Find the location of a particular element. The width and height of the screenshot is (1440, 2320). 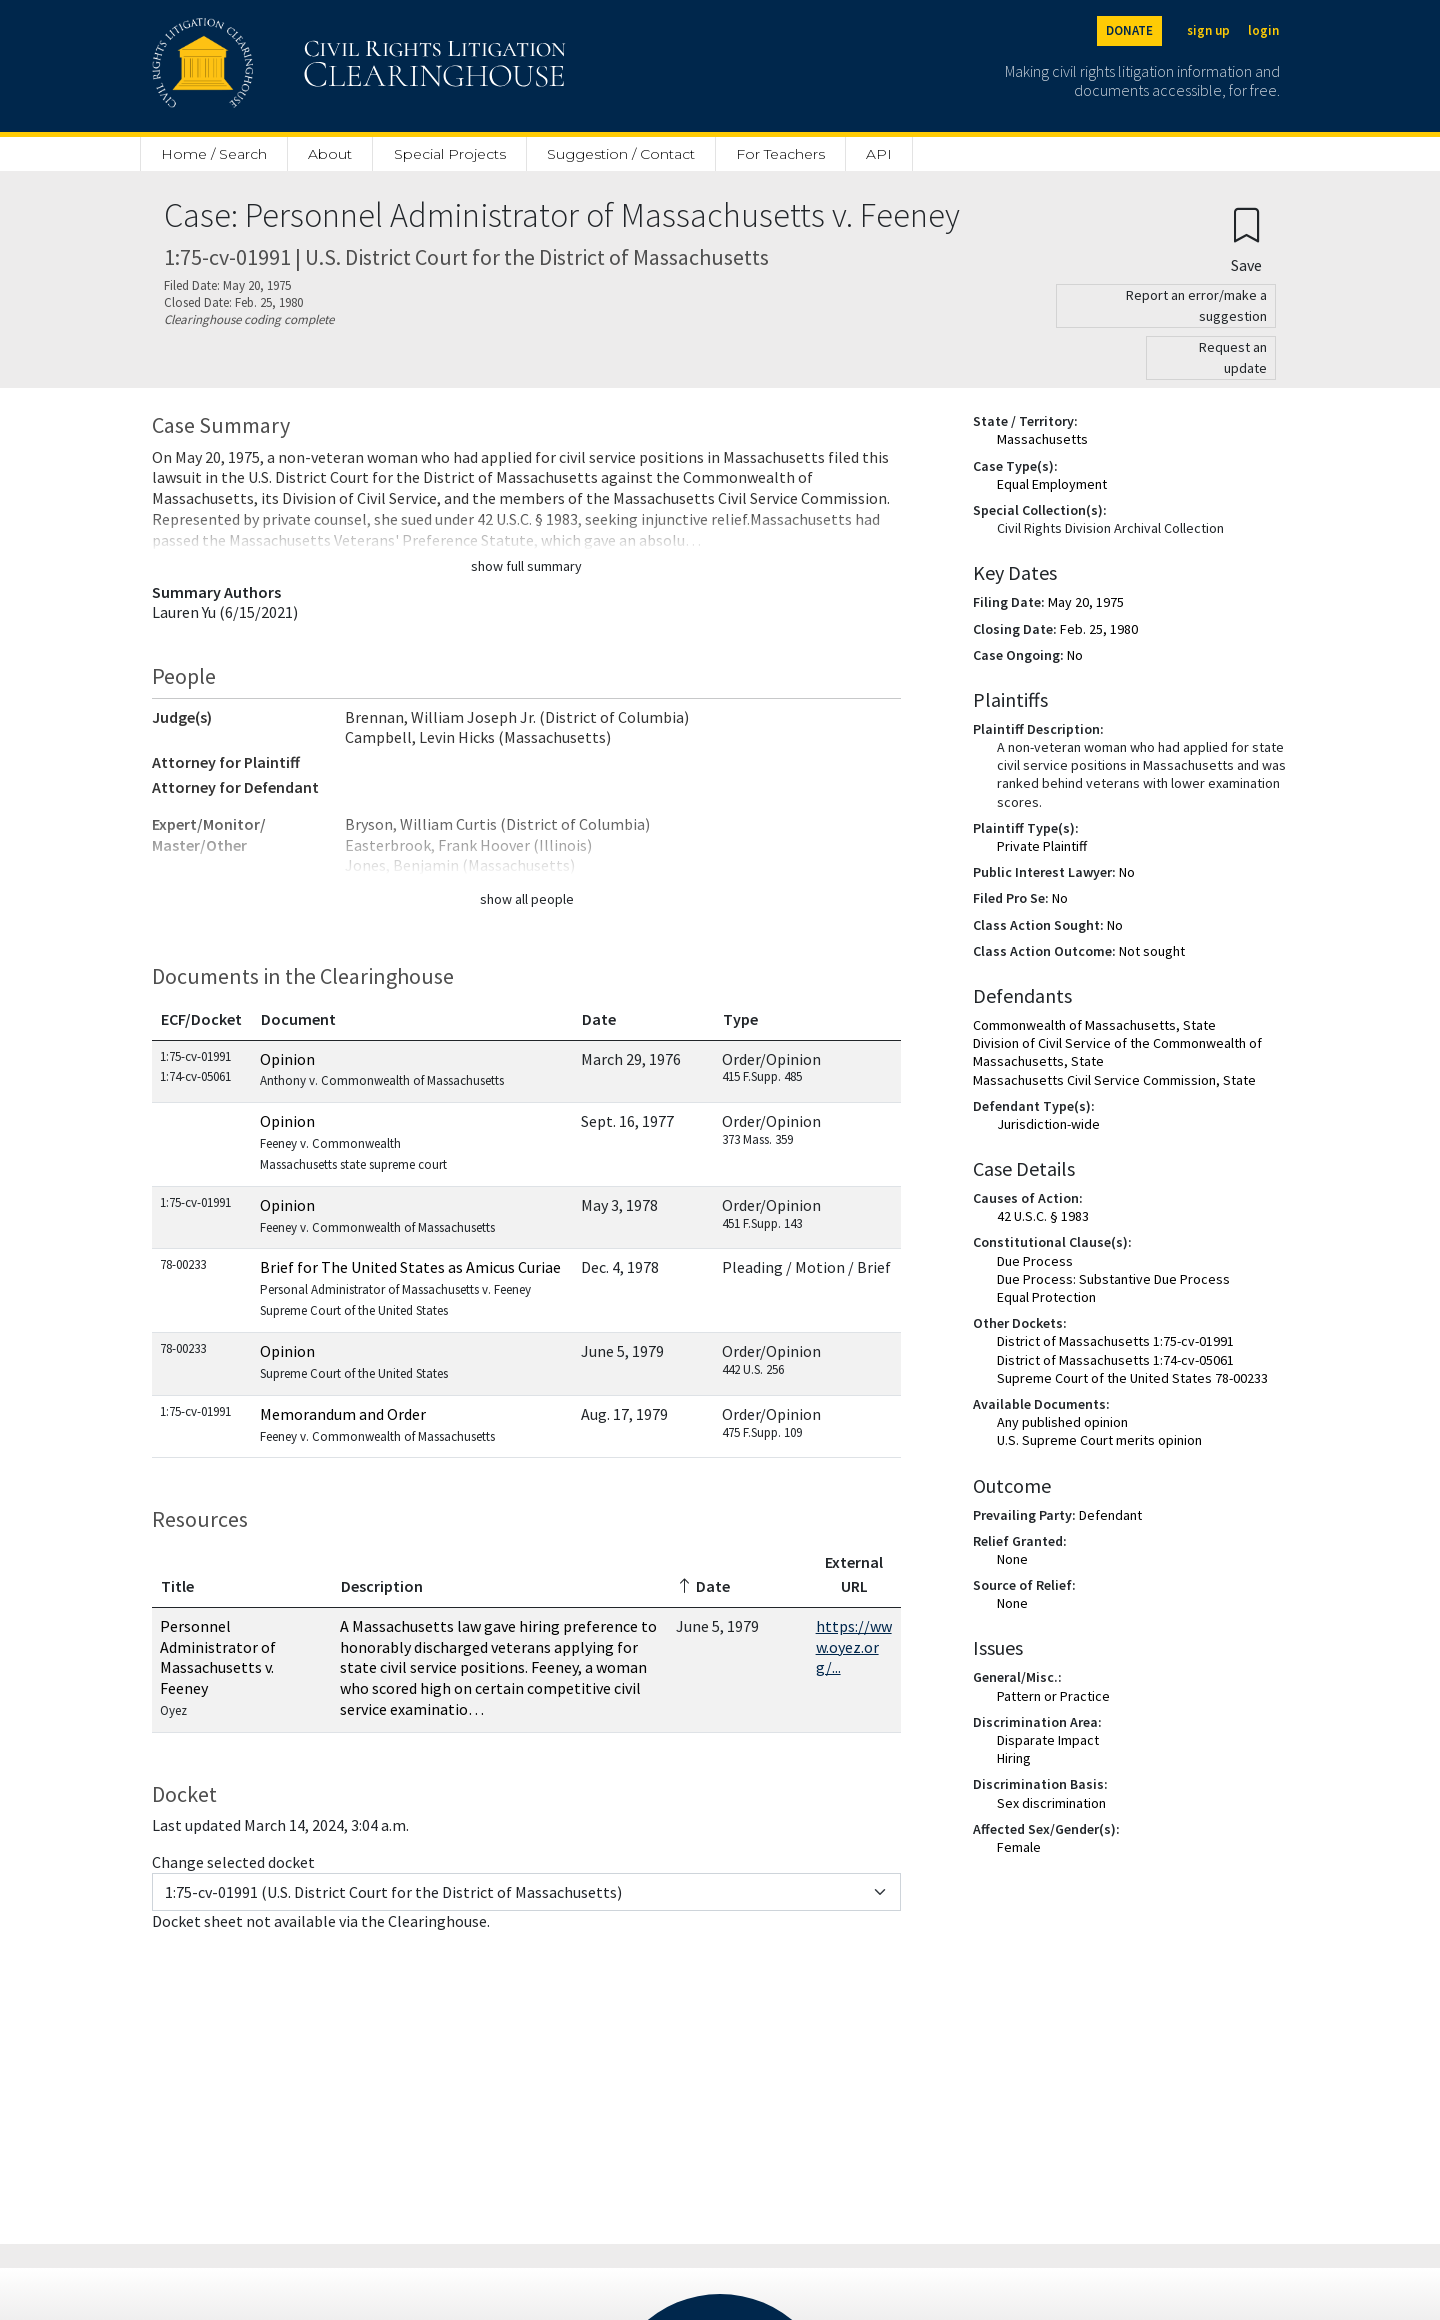

Pattern or Practice is located at coordinates (1053, 1696).